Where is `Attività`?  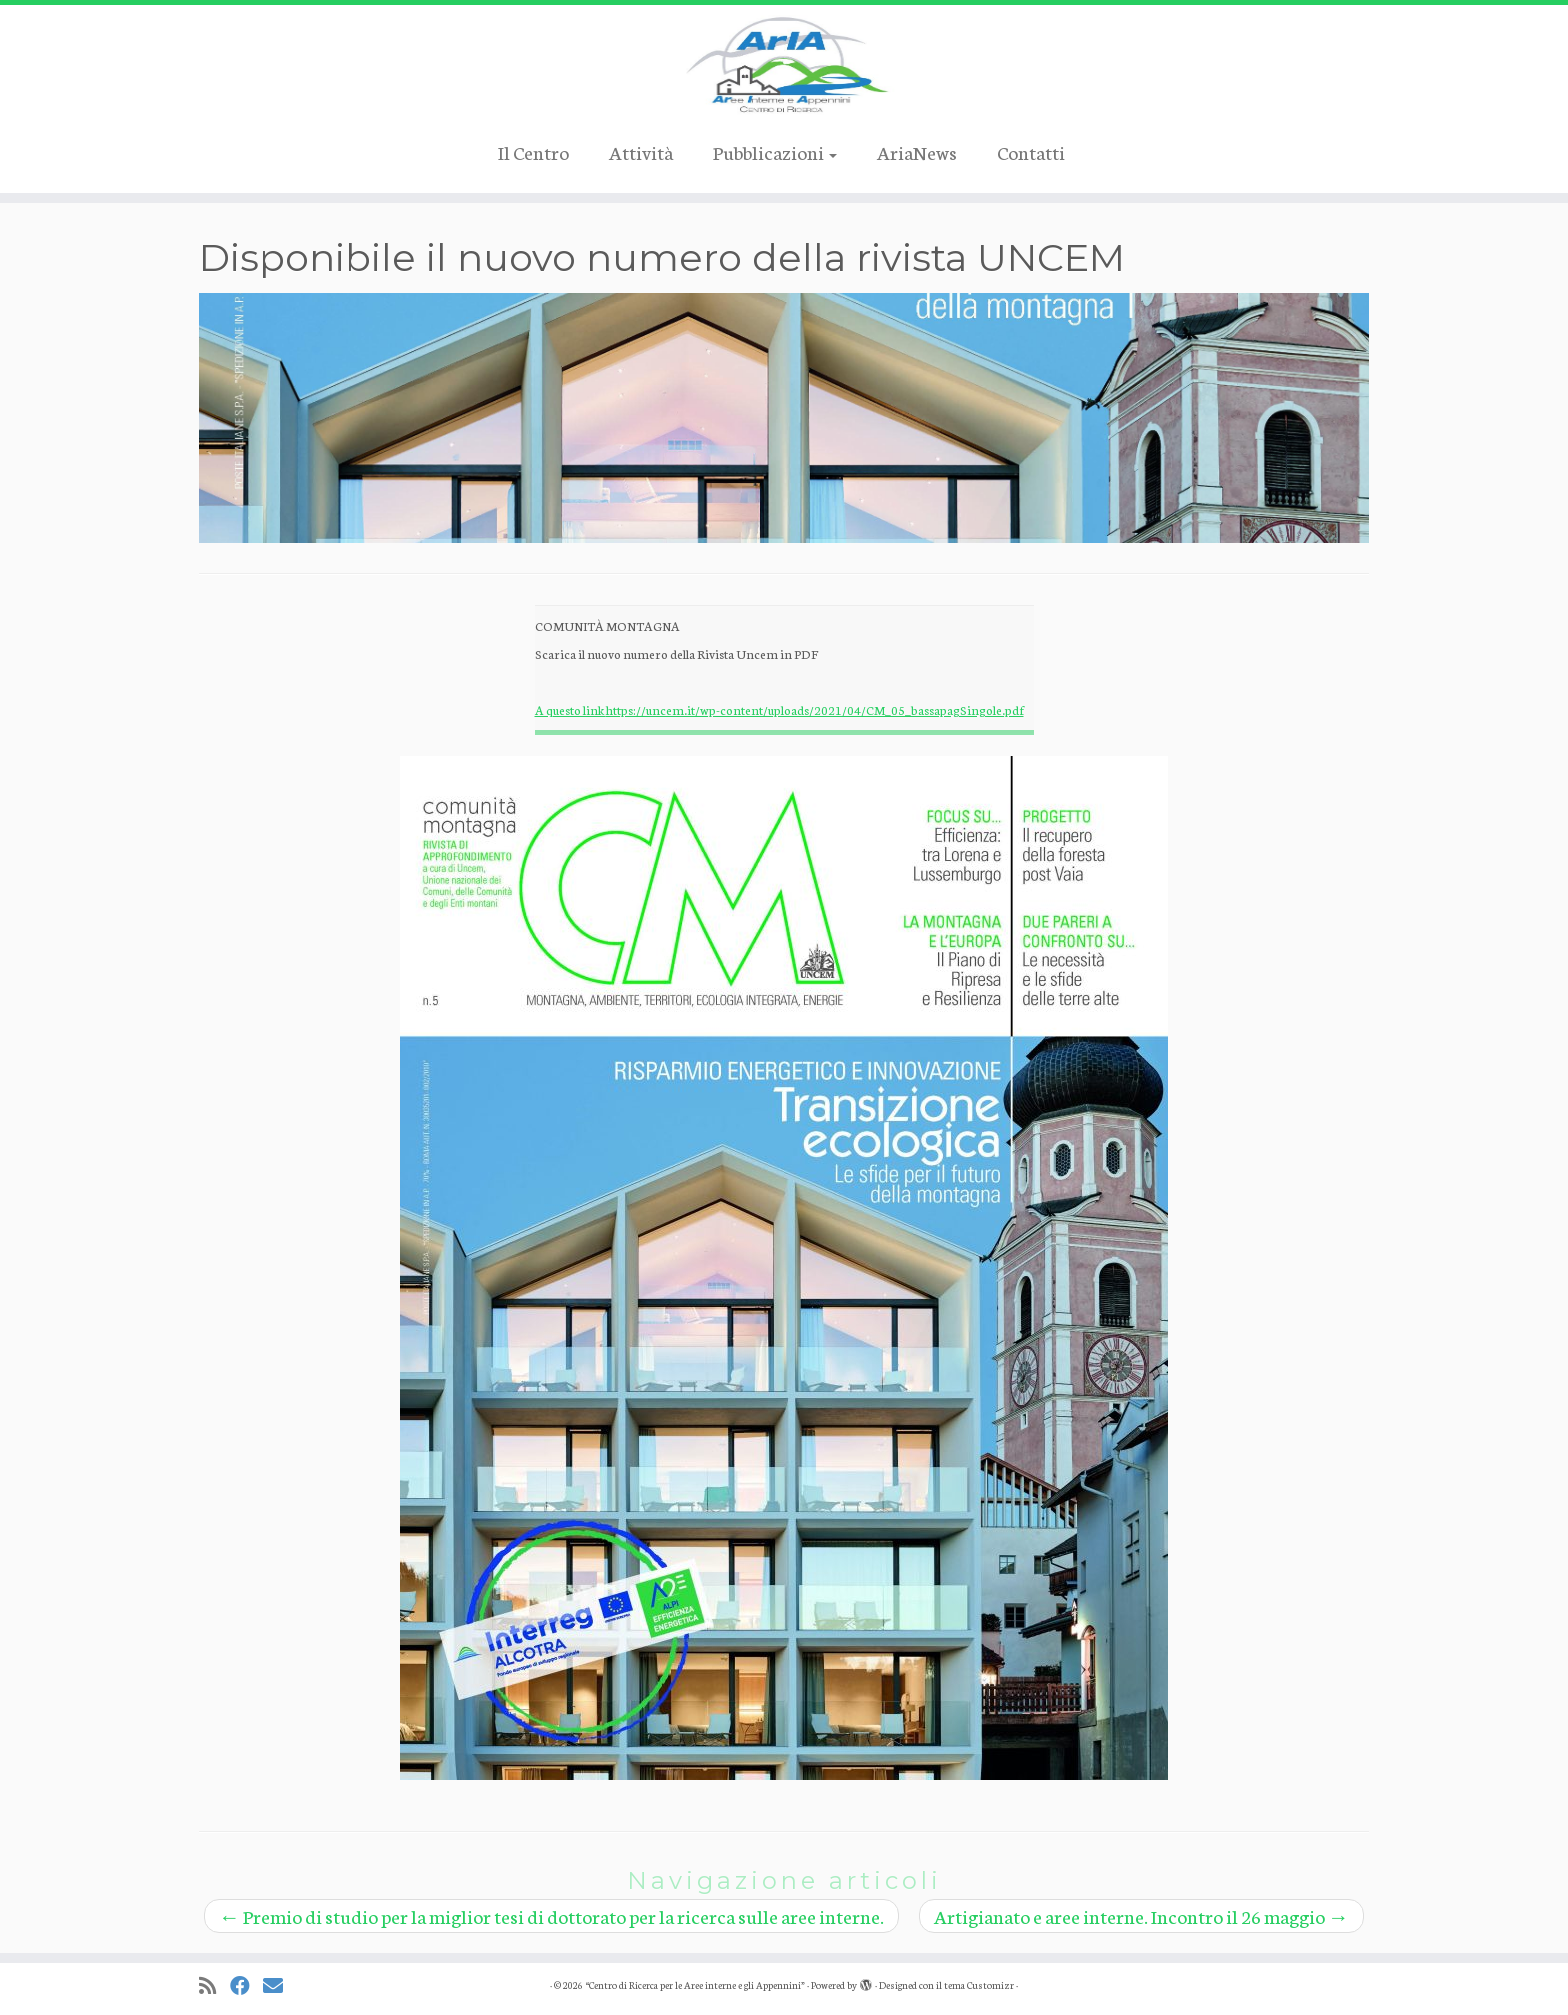
Attività is located at coordinates (641, 151).